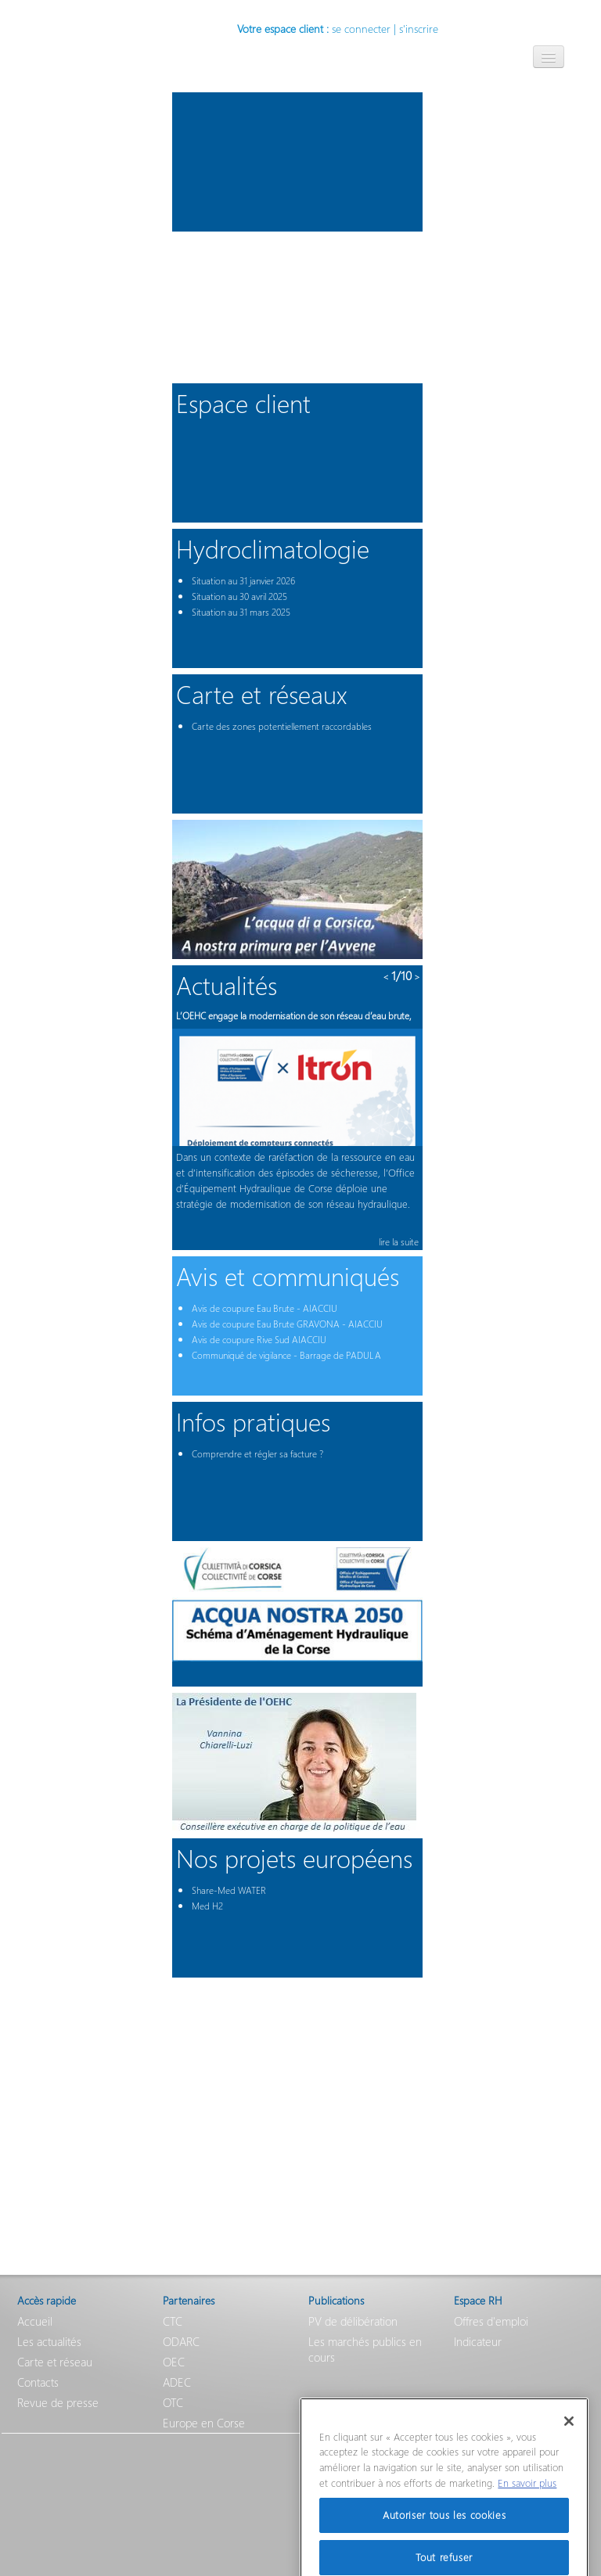  What do you see at coordinates (264, 1308) in the screenshot?
I see `Avis de coupure Eau Brute - AIACCIU` at bounding box center [264, 1308].